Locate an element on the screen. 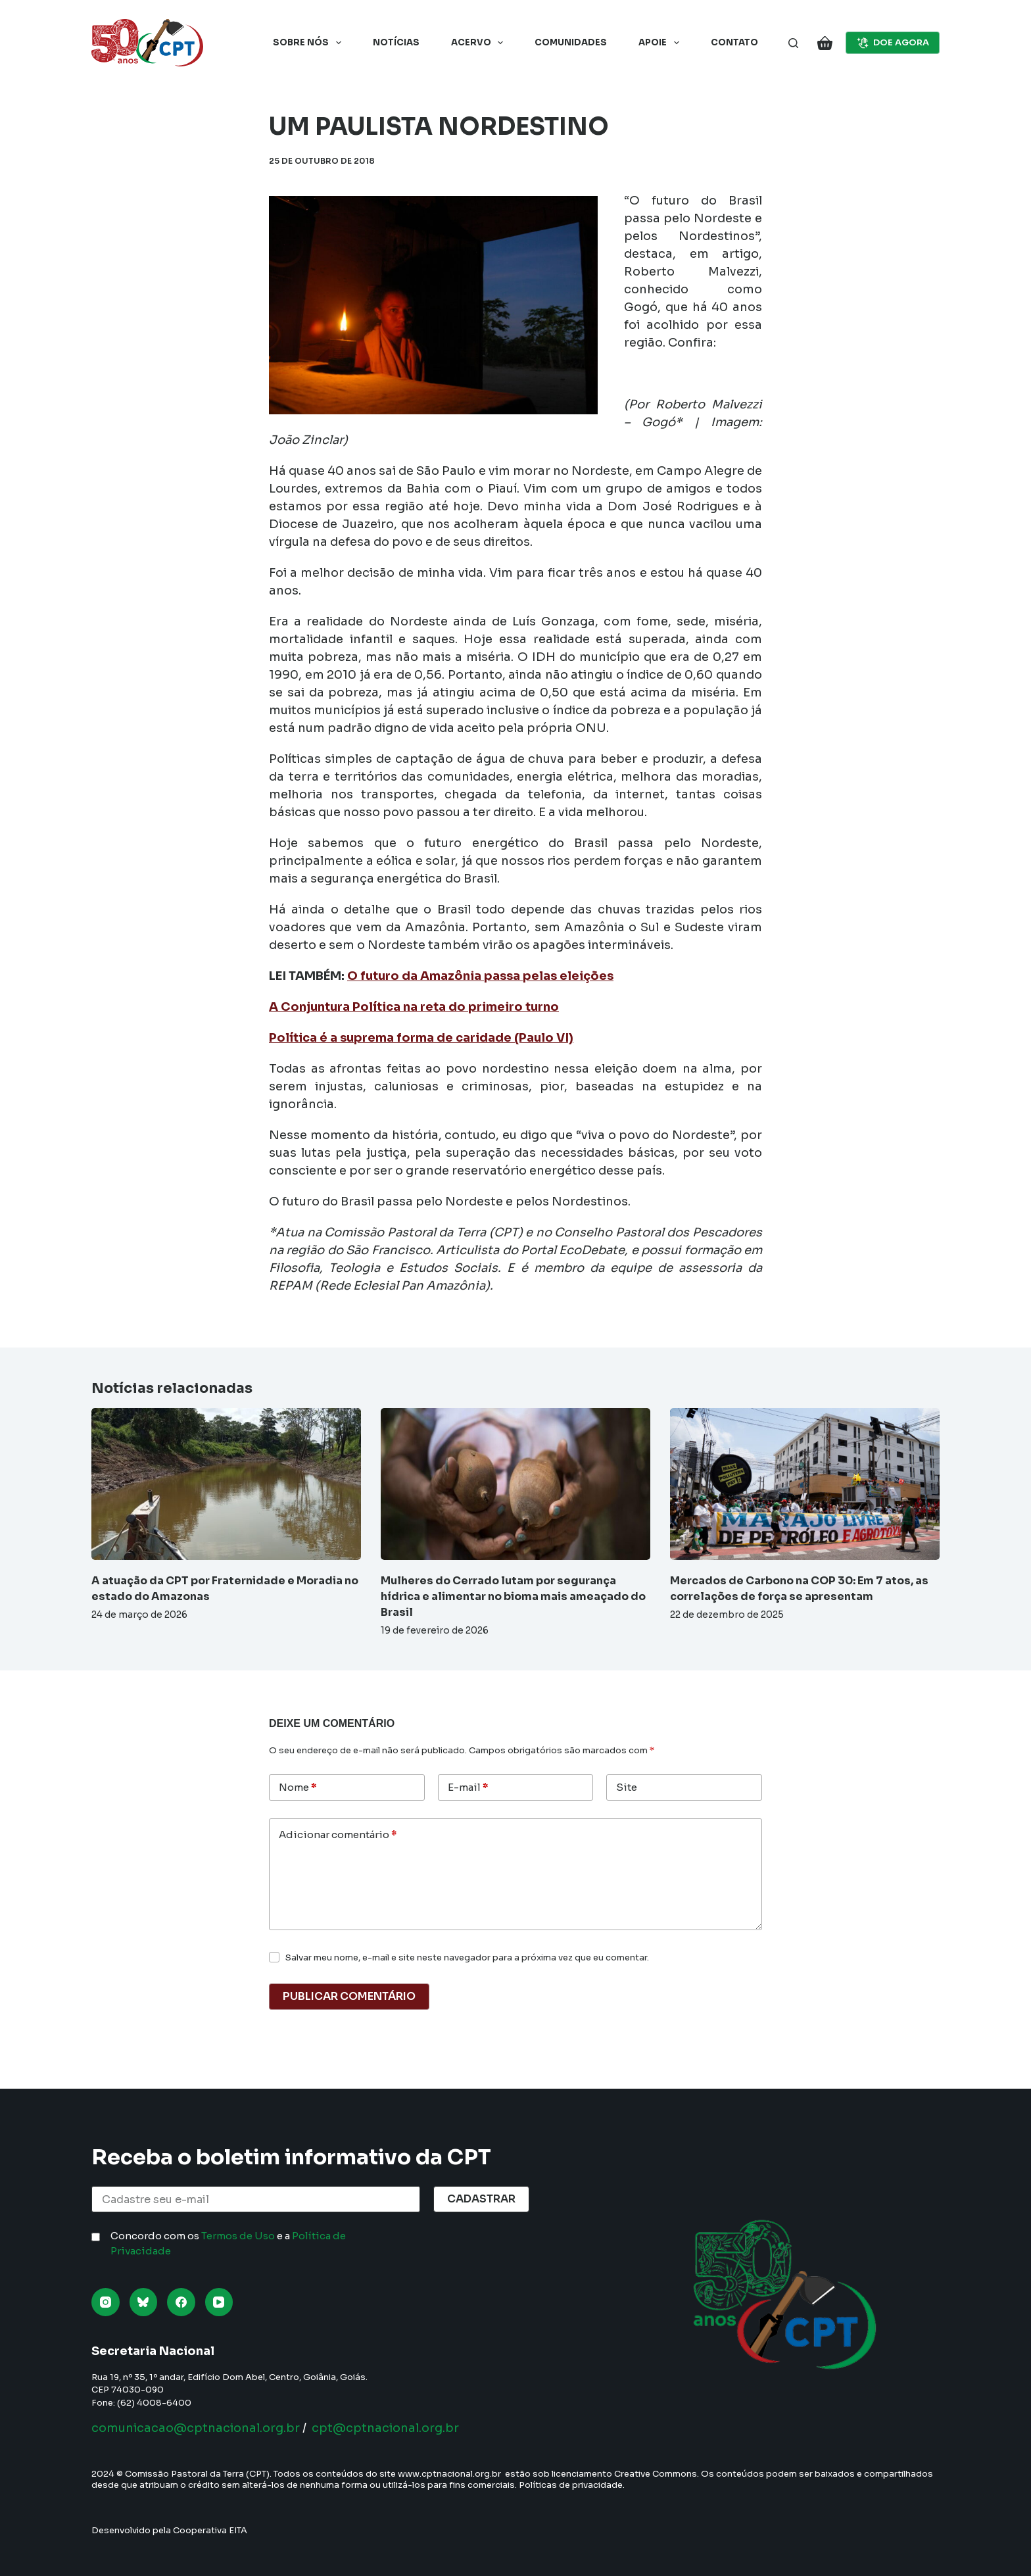 Image resolution: width=1031 pixels, height=2576 pixels. Apoie is located at coordinates (661, 43).